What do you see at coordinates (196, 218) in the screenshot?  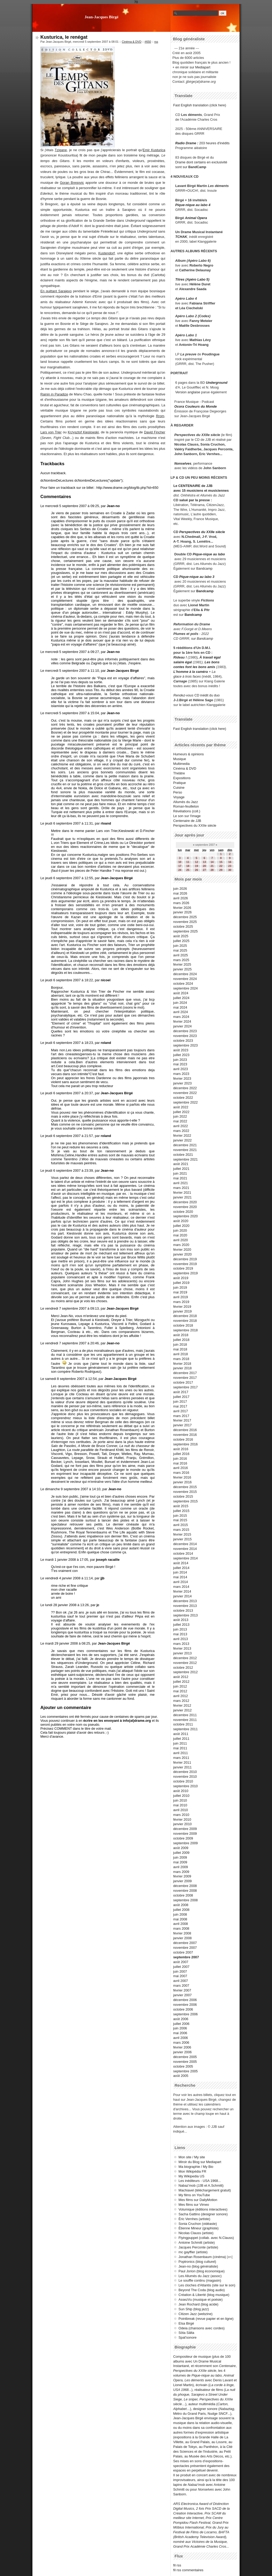 I see `Animal Opera` at bounding box center [196, 218].